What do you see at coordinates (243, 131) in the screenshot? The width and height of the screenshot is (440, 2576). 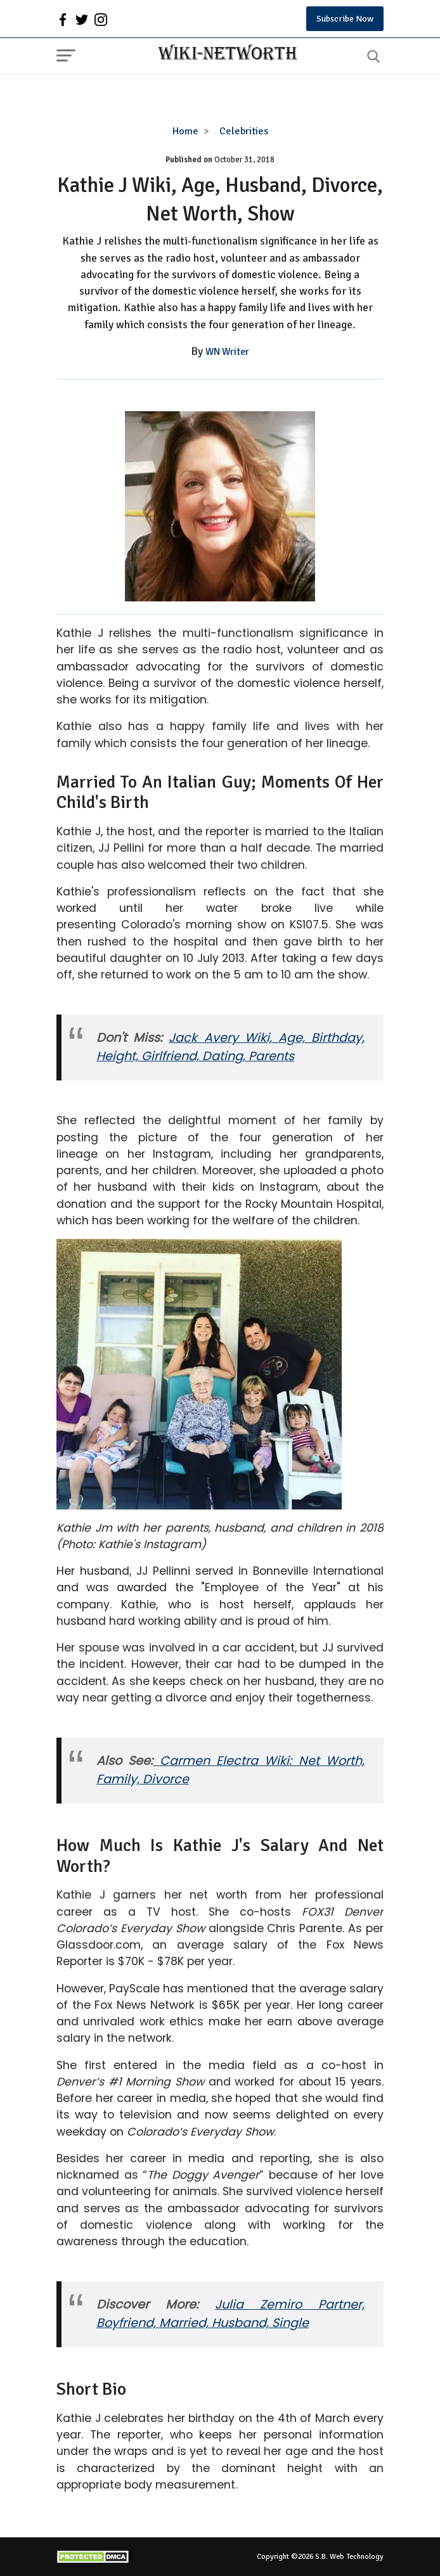 I see `Celebrities` at bounding box center [243, 131].